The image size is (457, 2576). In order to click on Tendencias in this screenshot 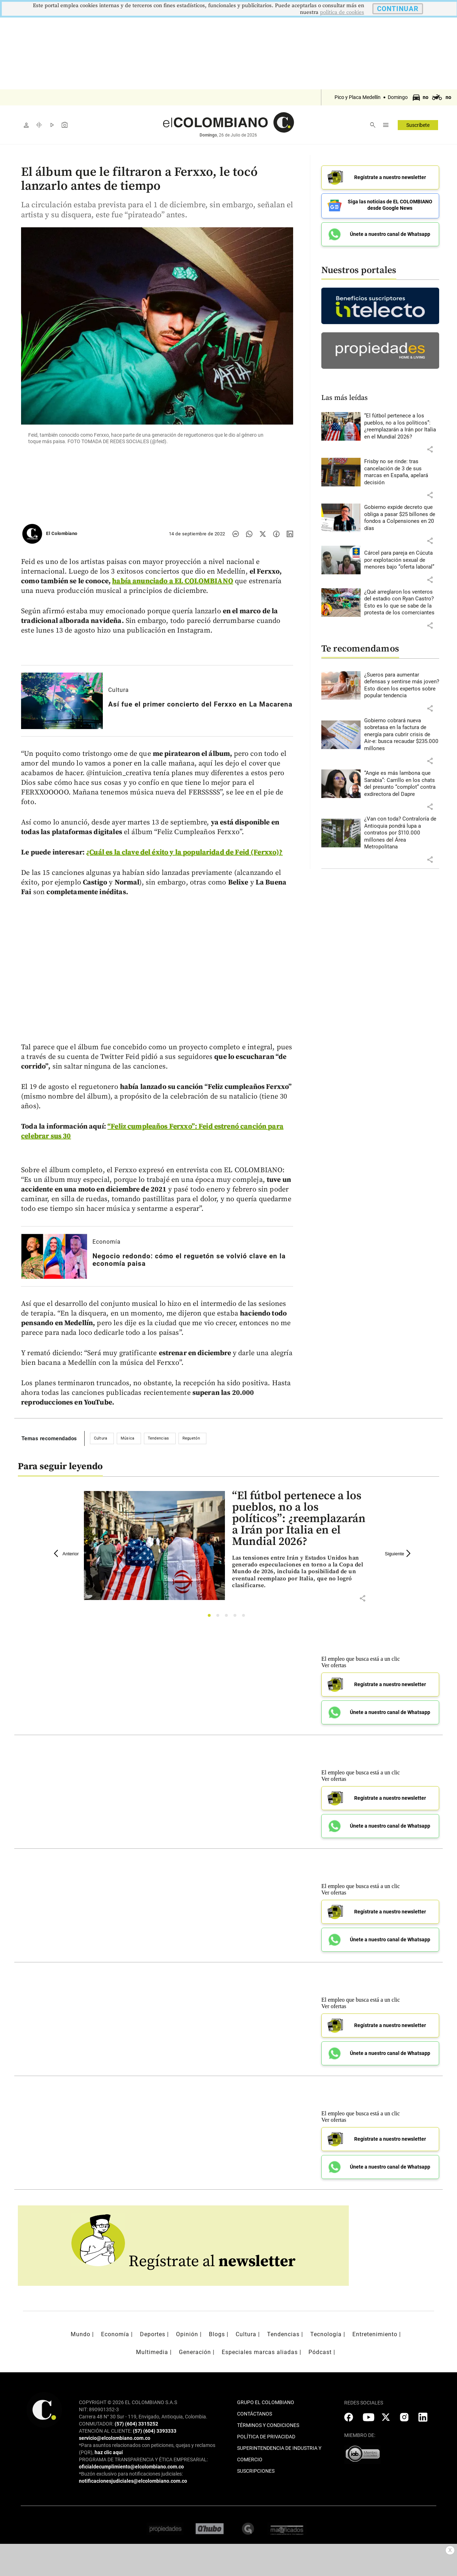, I will do `click(158, 1438)`.